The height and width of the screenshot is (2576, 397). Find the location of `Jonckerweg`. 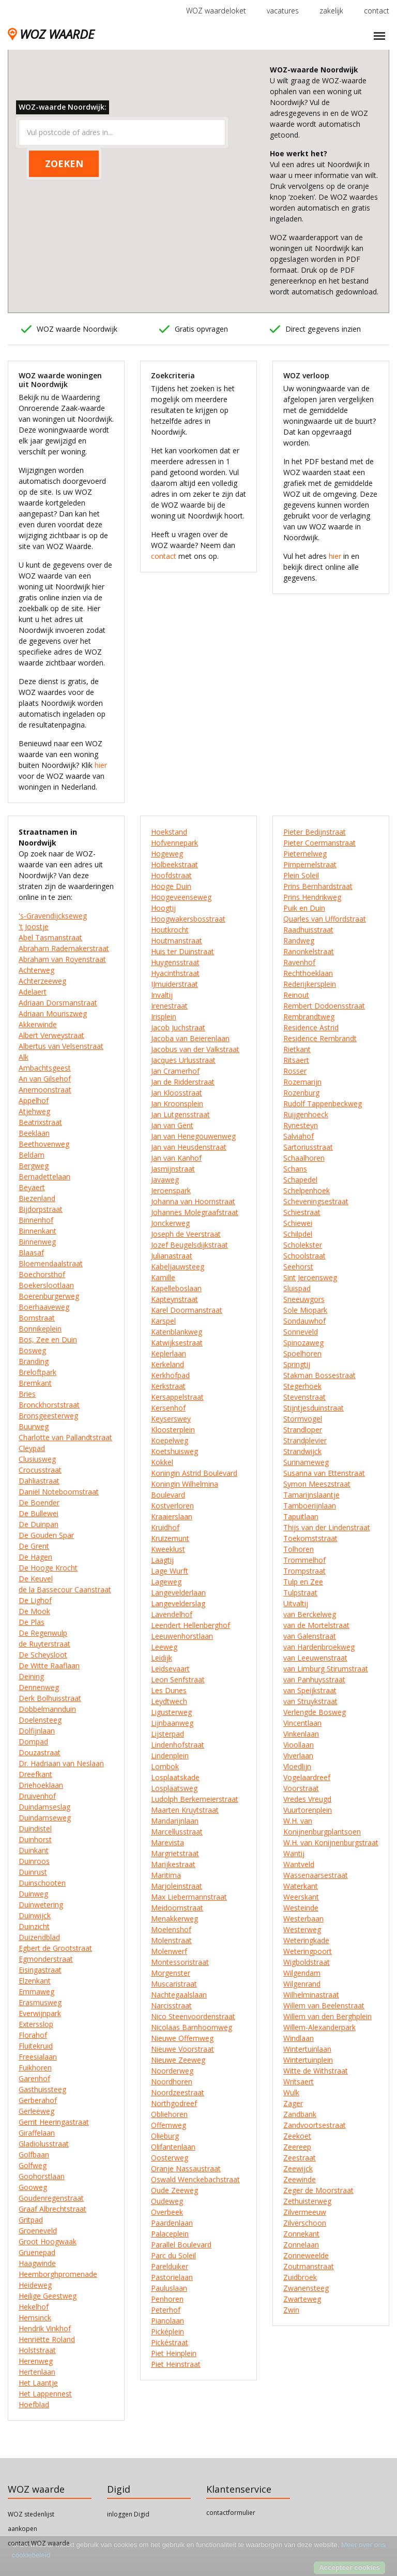

Jonckerweg is located at coordinates (170, 1223).